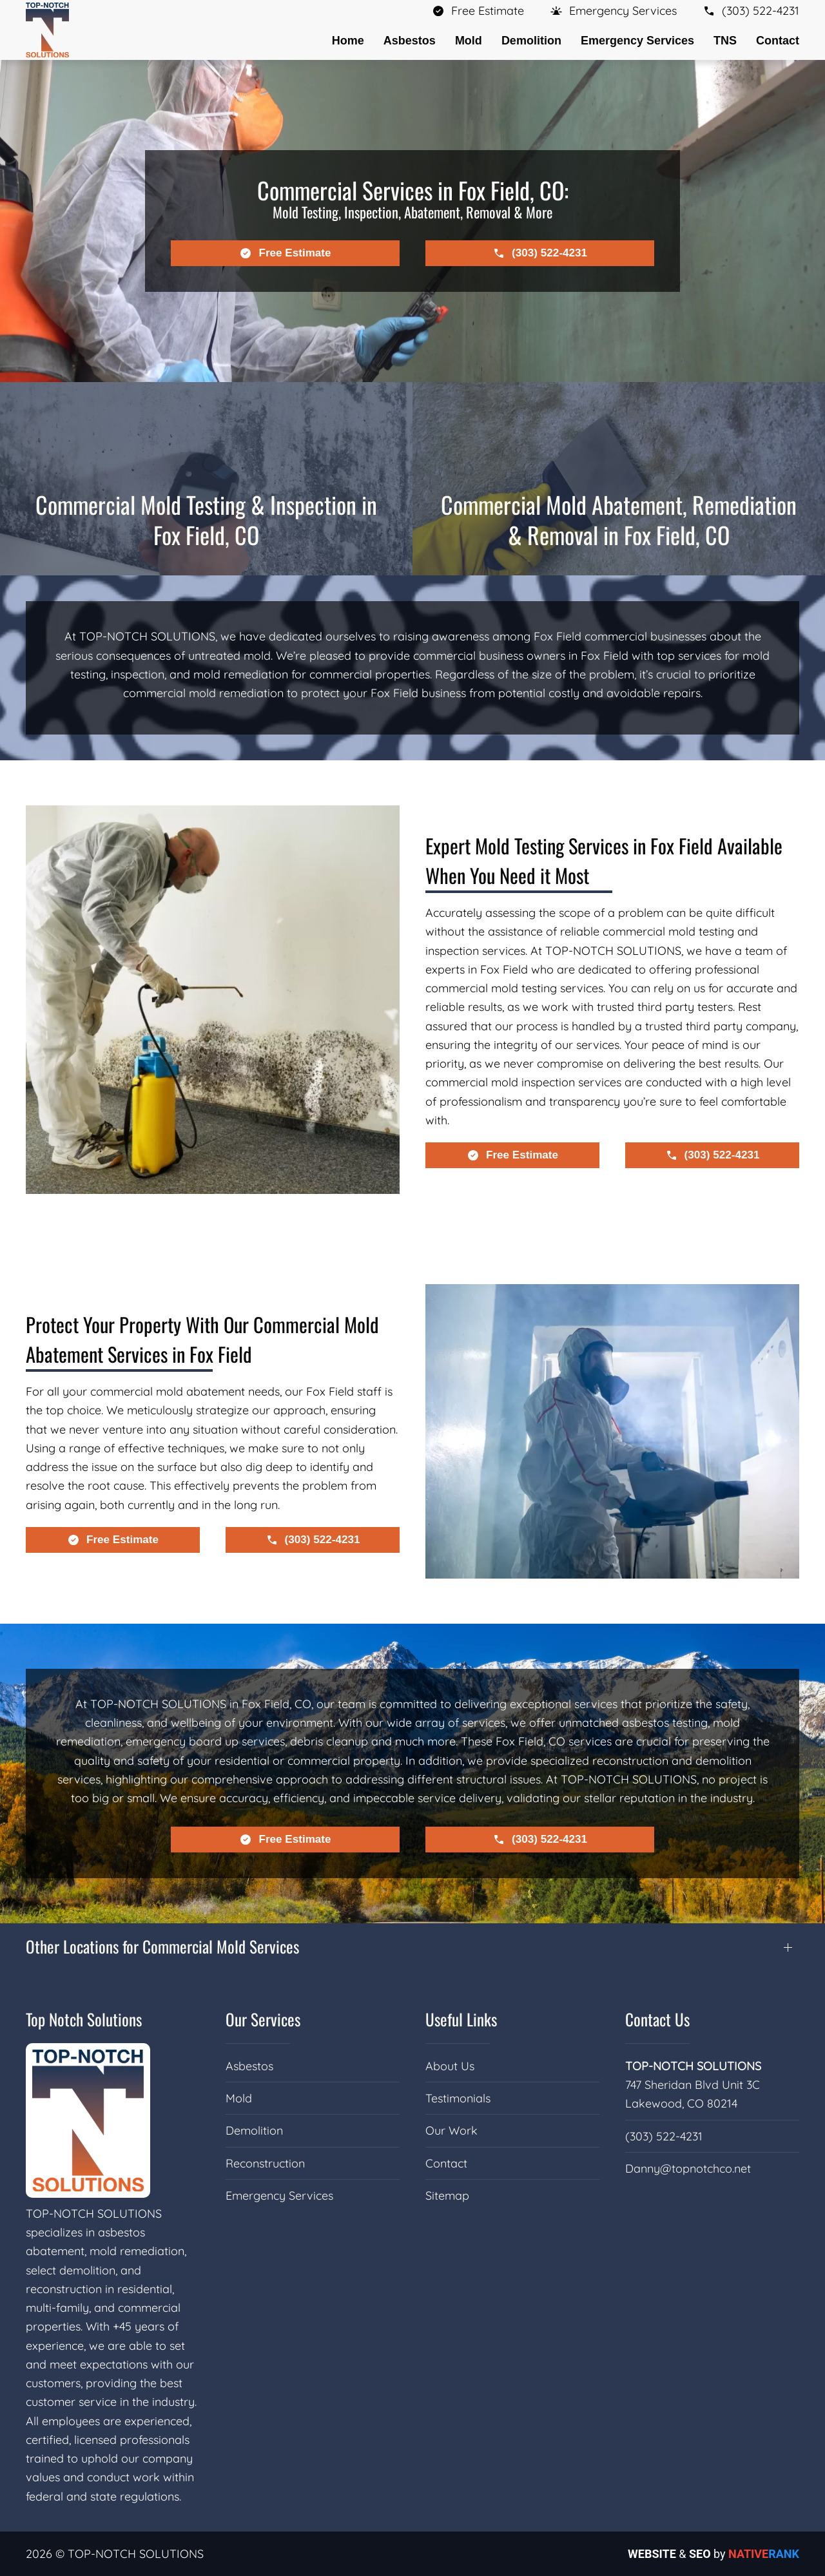  I want to click on TOP-NOTCH SOLUTIONS, so click(693, 2066).